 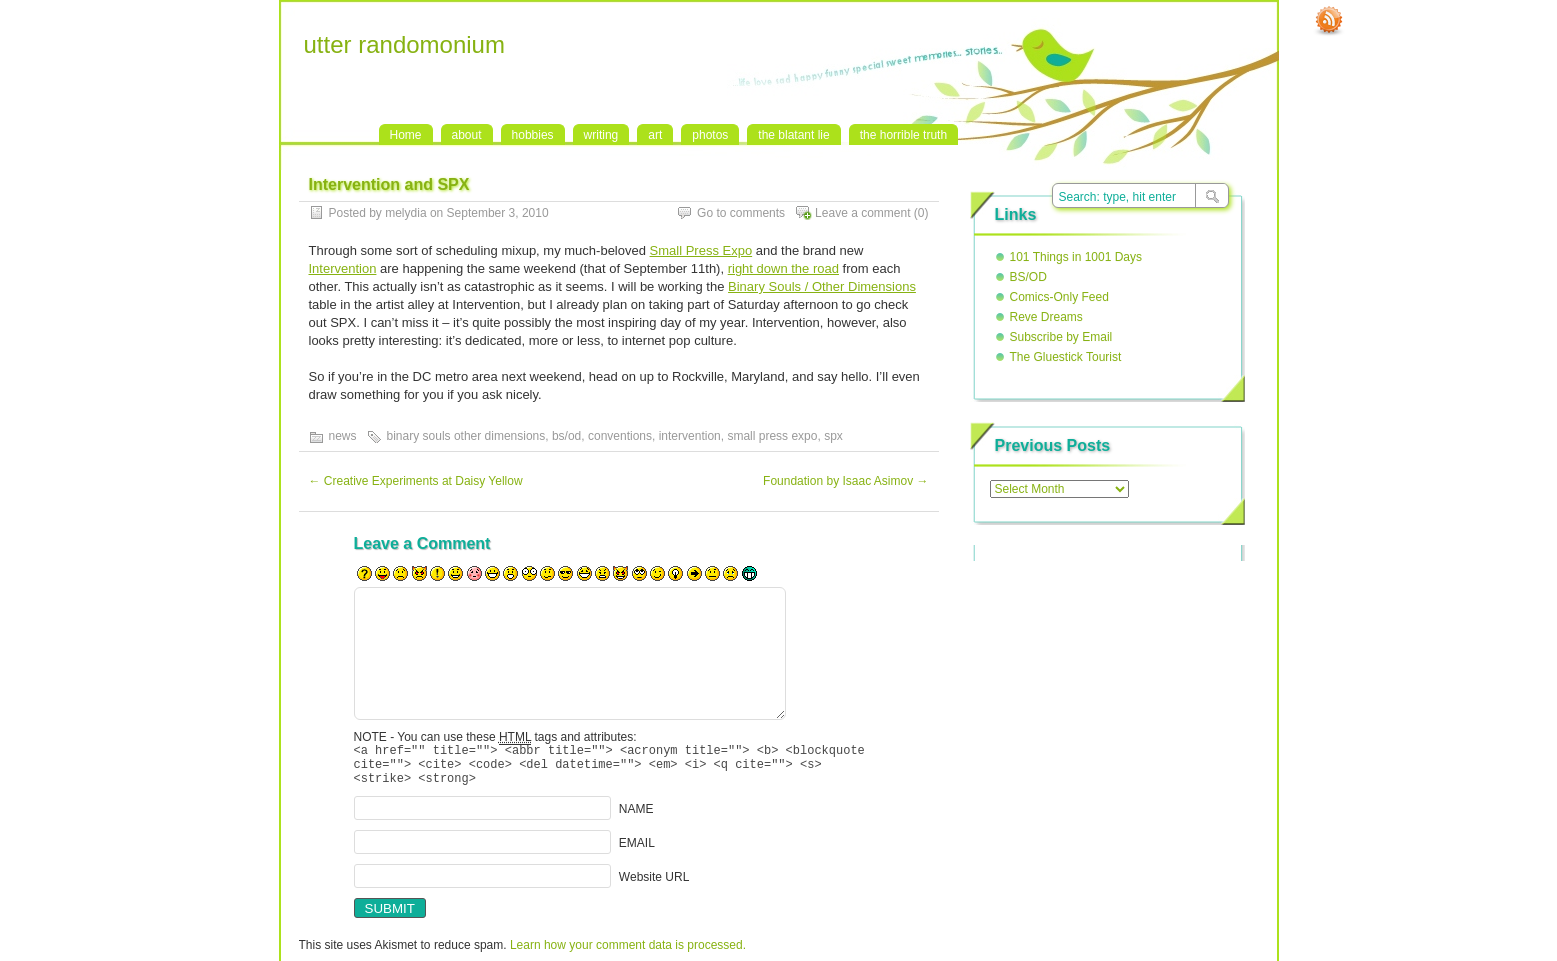 What do you see at coordinates (601, 135) in the screenshot?
I see `writing` at bounding box center [601, 135].